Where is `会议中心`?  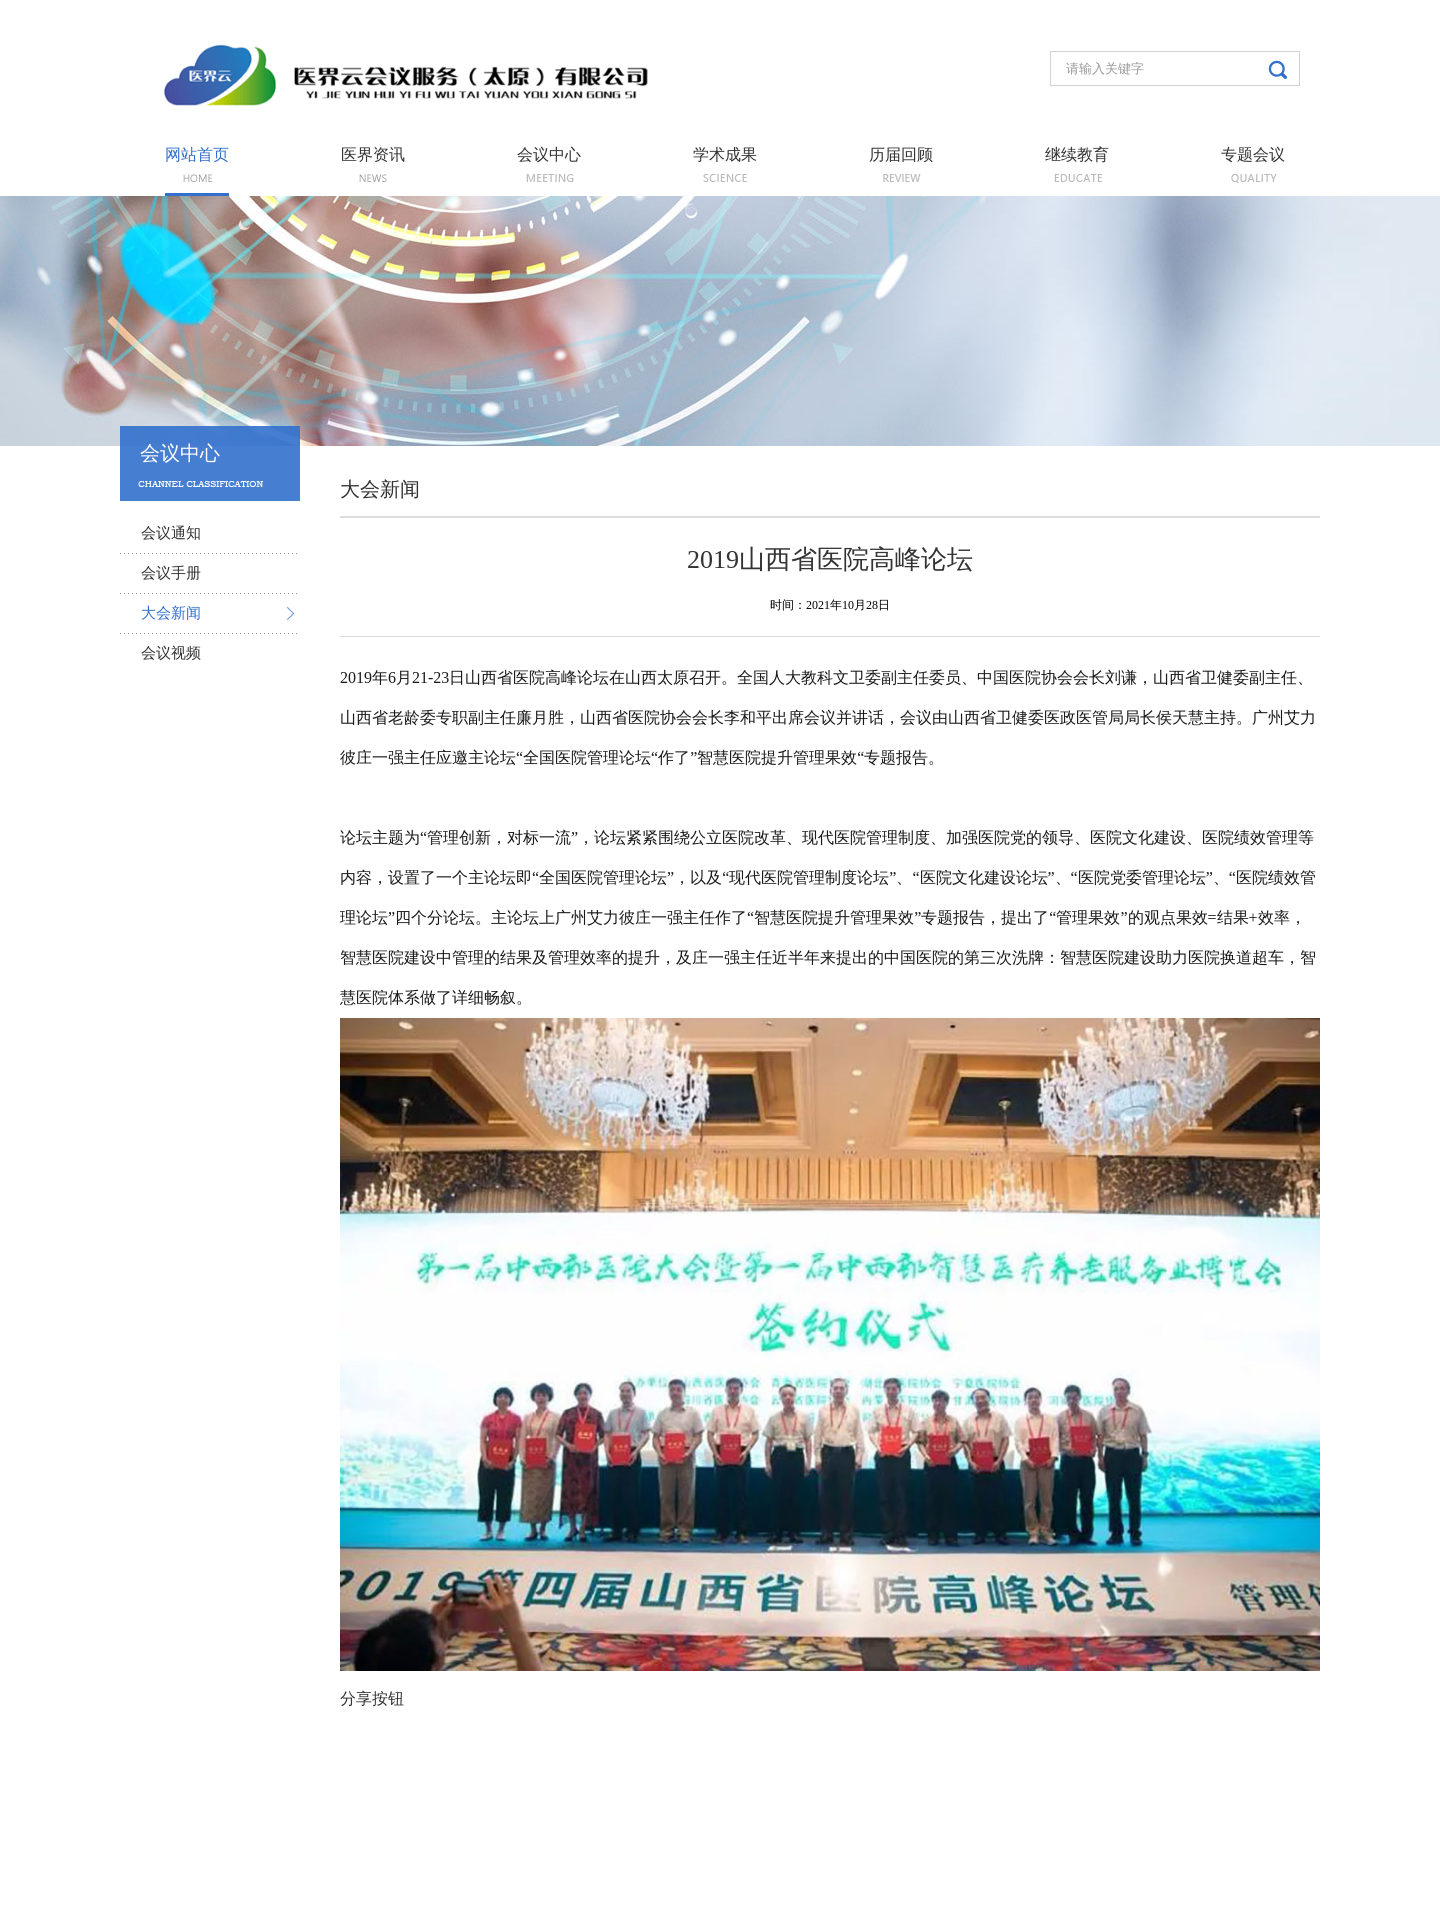
会议中心 is located at coordinates (549, 155).